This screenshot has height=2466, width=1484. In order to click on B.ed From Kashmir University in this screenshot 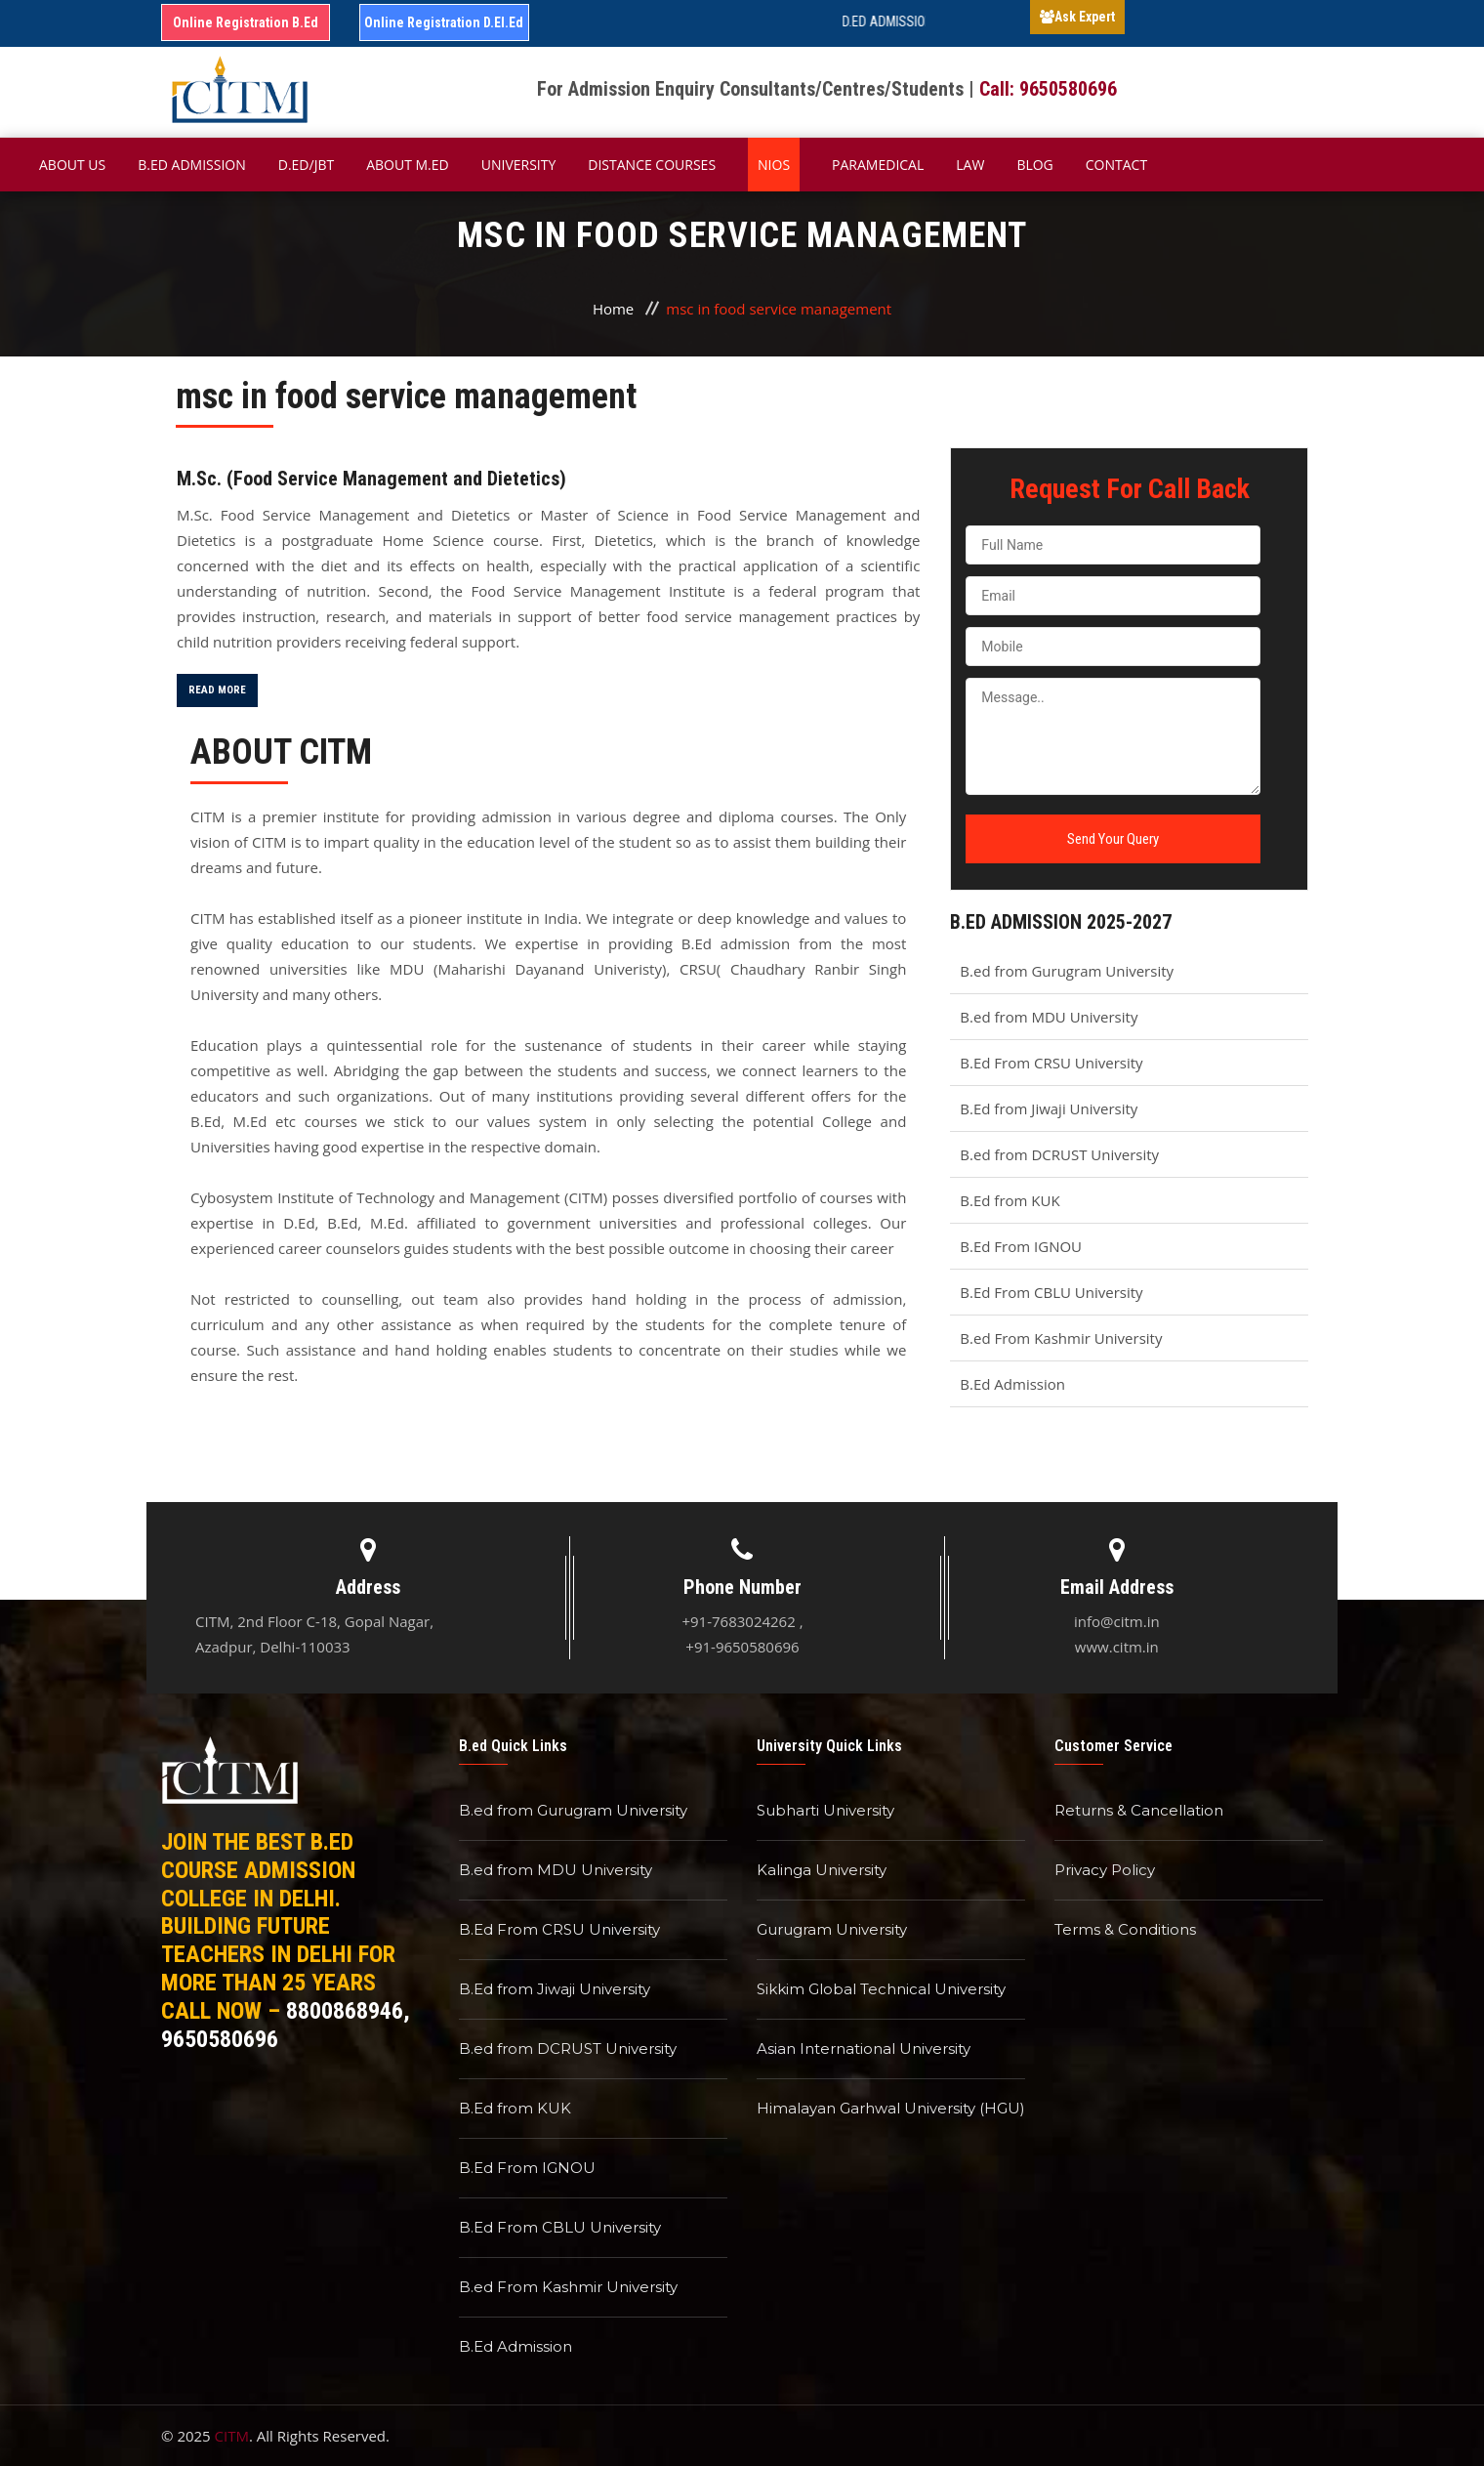, I will do `click(1061, 1338)`.